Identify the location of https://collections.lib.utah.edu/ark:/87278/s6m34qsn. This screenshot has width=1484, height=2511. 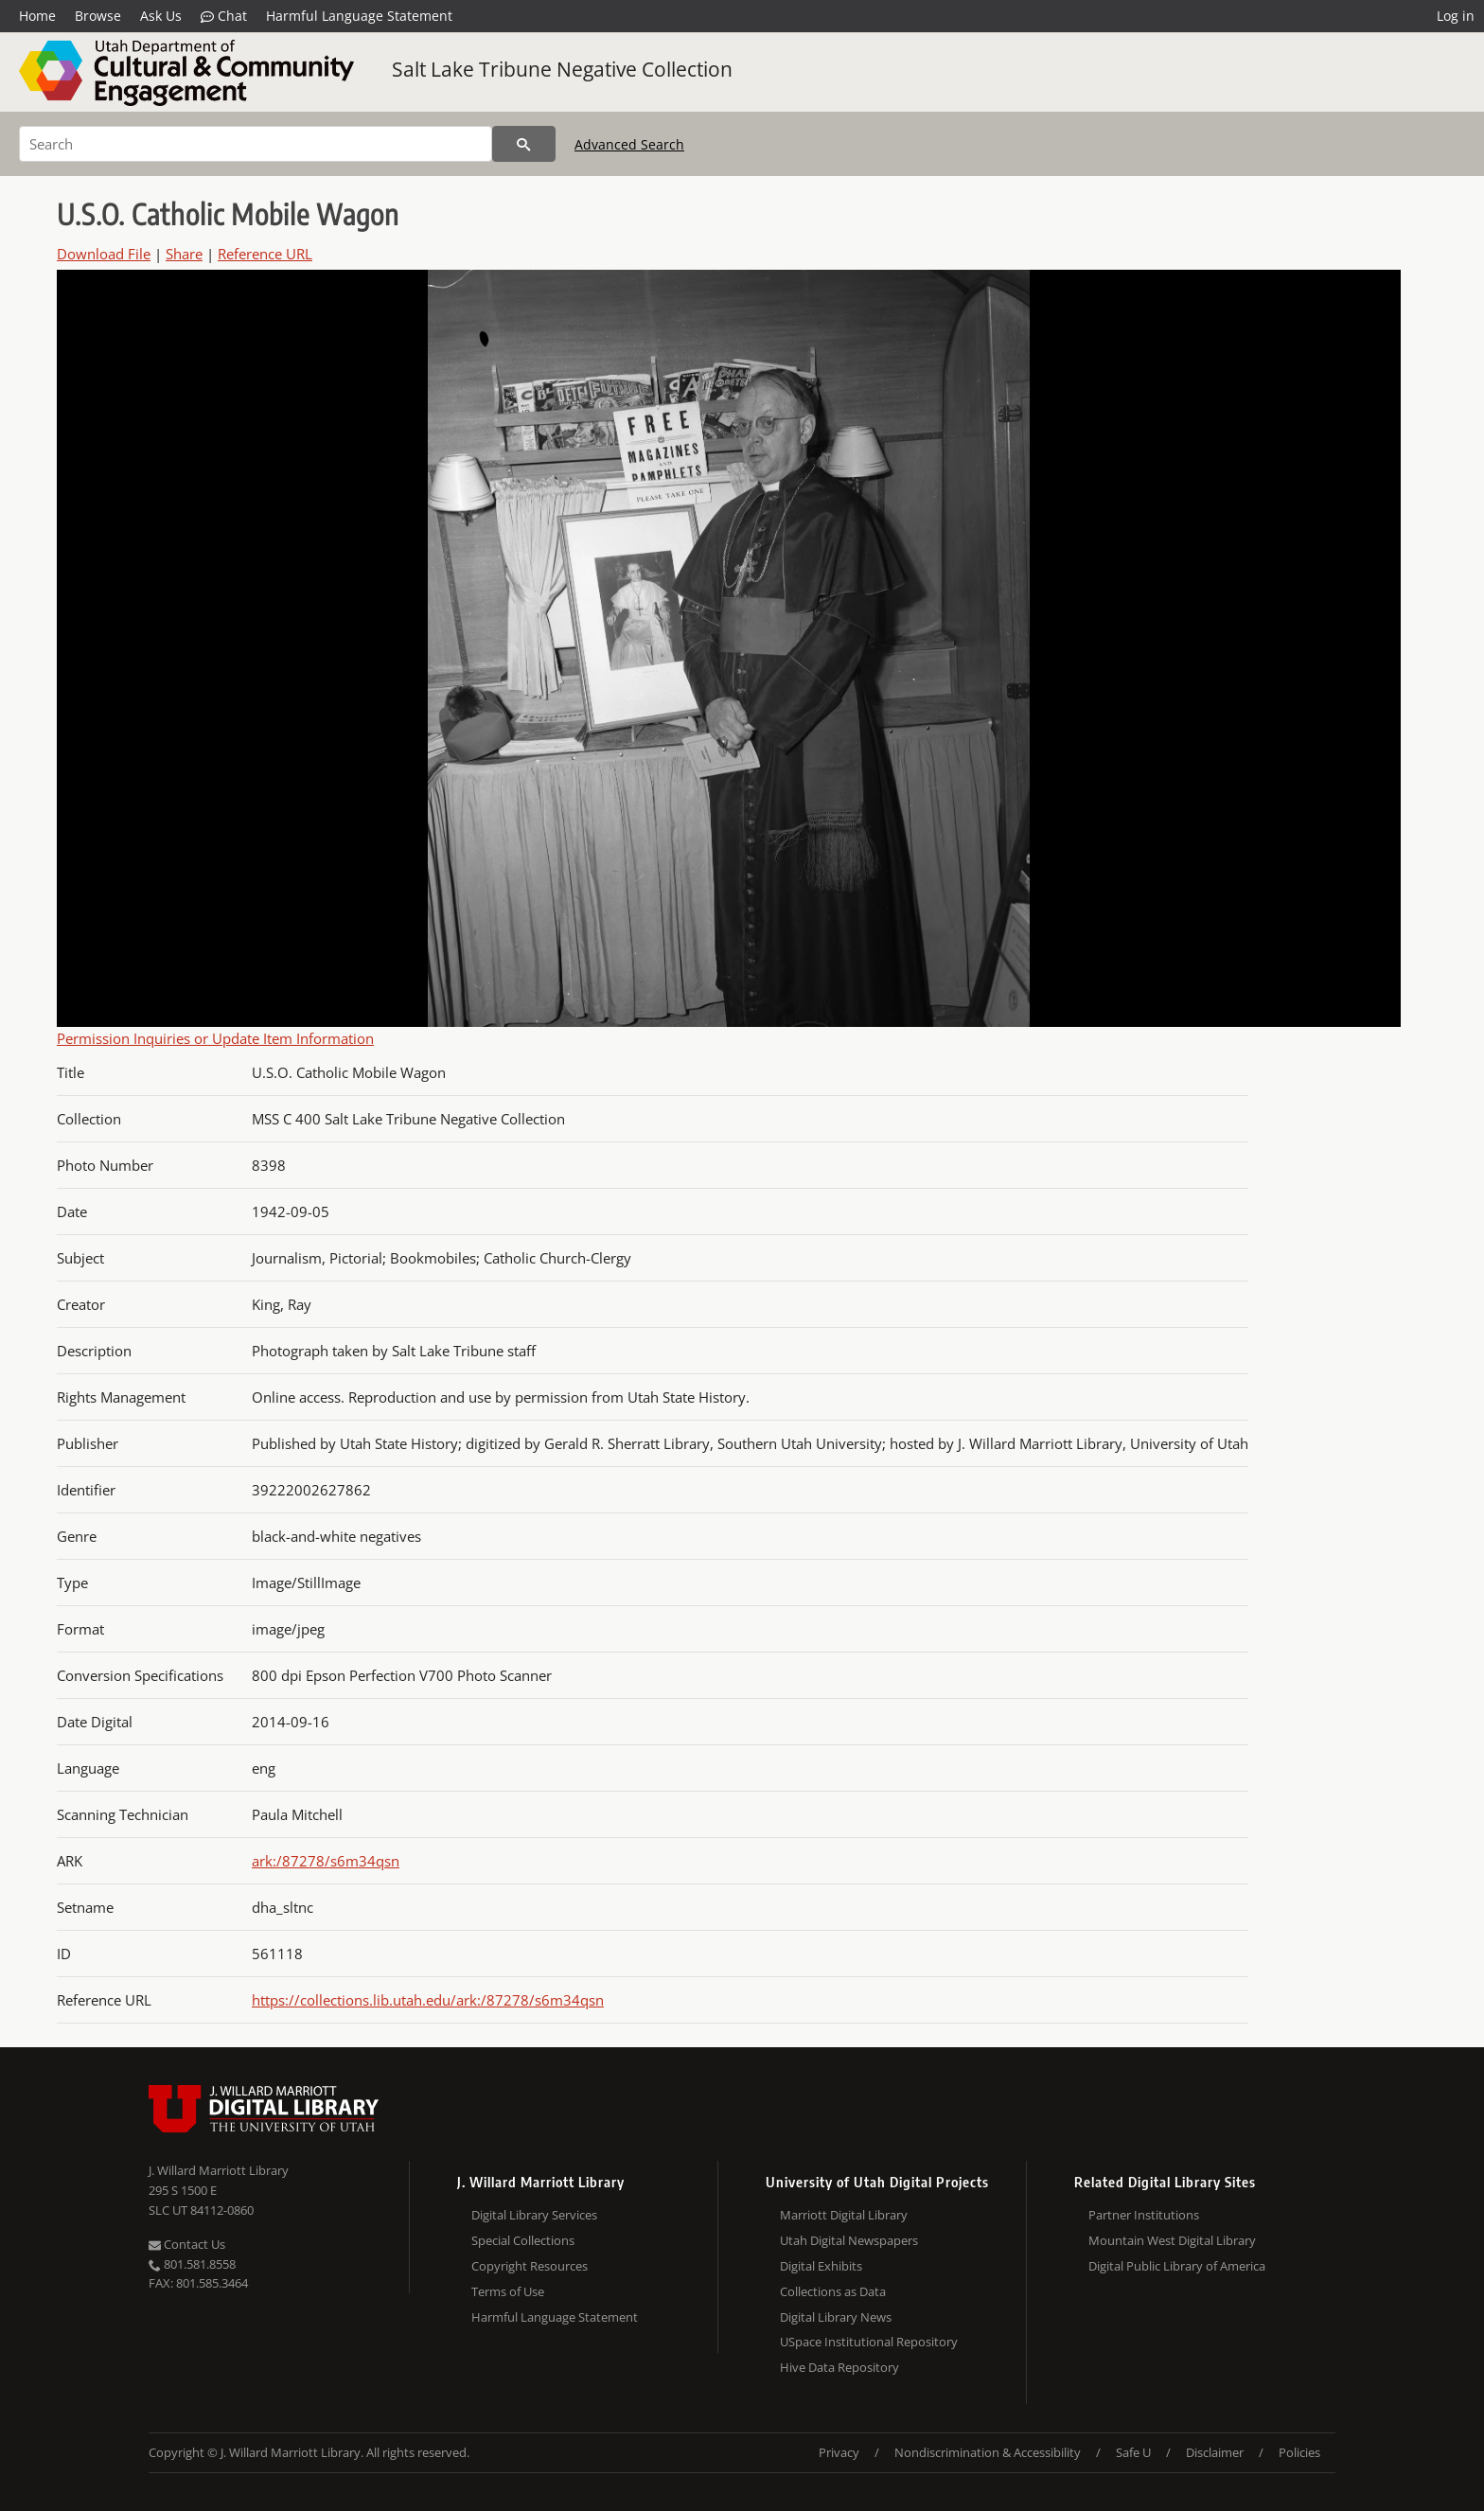
(428, 1999).